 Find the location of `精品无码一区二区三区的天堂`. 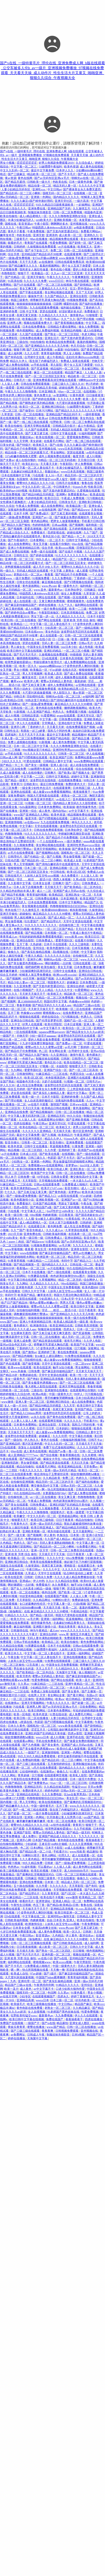

精品无码一区二区三区的天堂 is located at coordinates (84, 475).